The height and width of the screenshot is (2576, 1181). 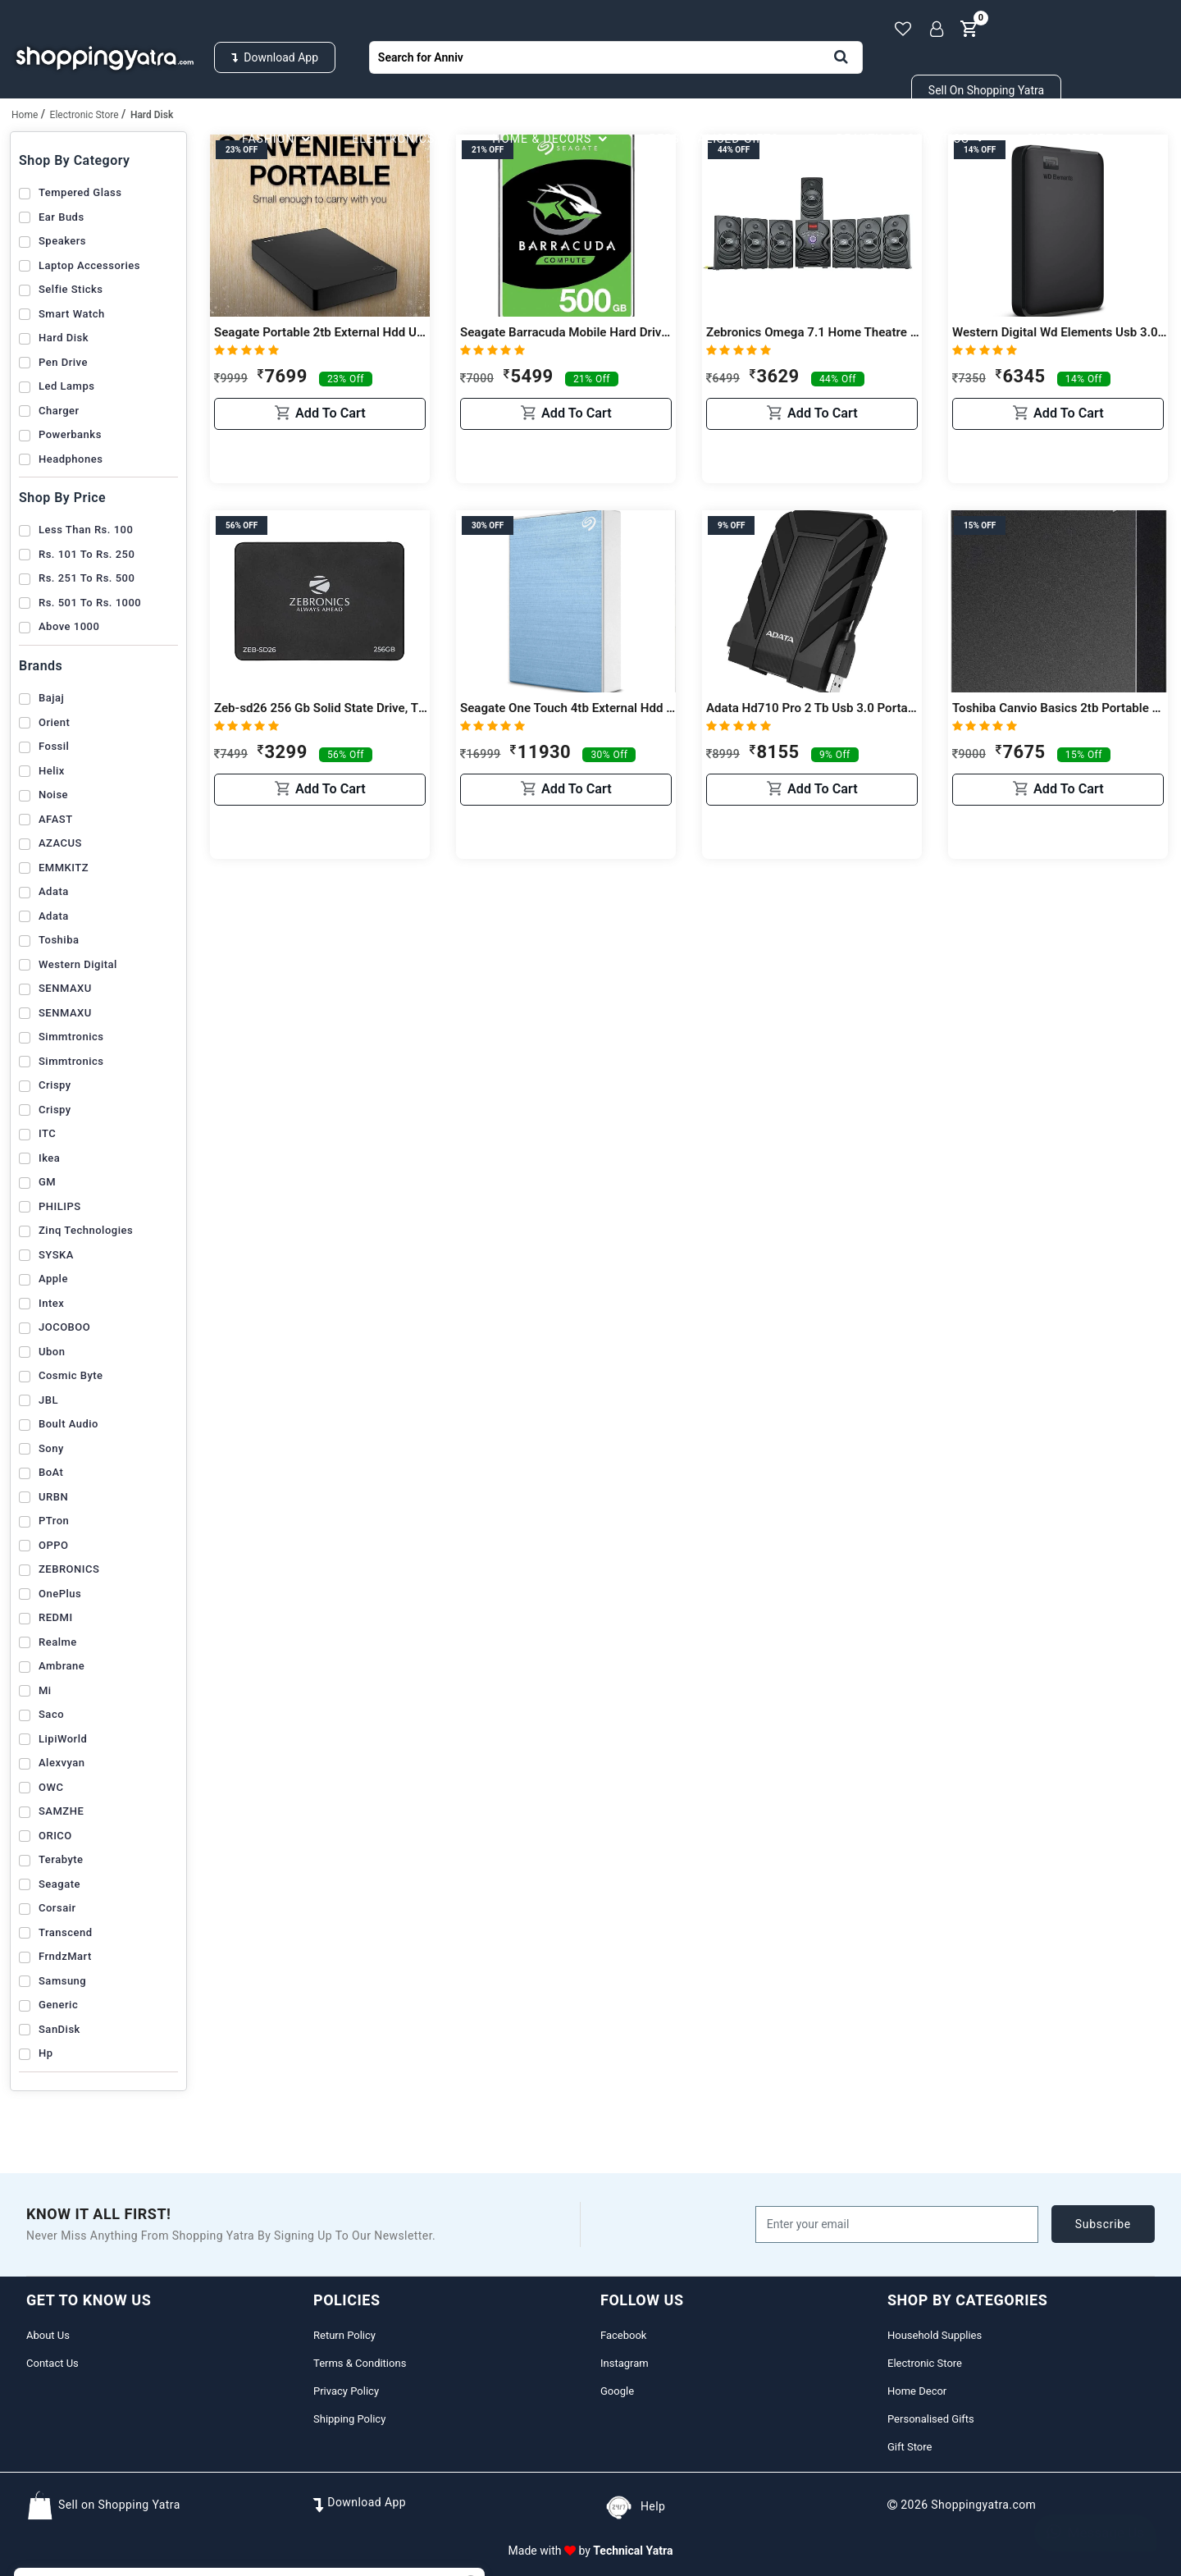 What do you see at coordinates (909, 2447) in the screenshot?
I see `Gift Store` at bounding box center [909, 2447].